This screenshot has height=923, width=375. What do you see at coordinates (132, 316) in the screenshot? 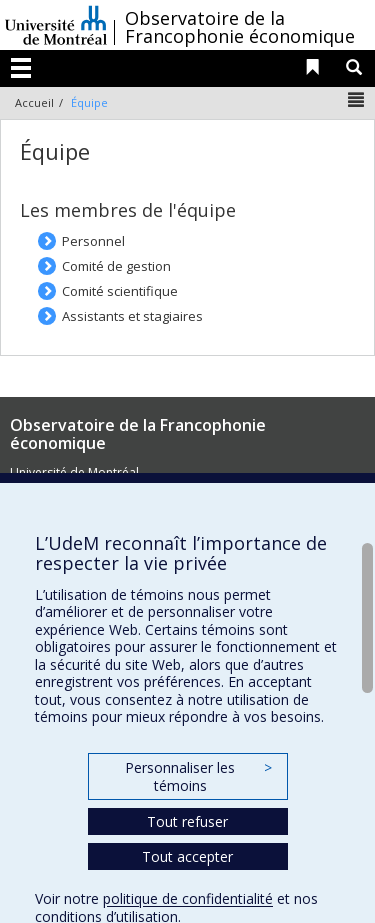
I see `Assistants et stagiaires` at bounding box center [132, 316].